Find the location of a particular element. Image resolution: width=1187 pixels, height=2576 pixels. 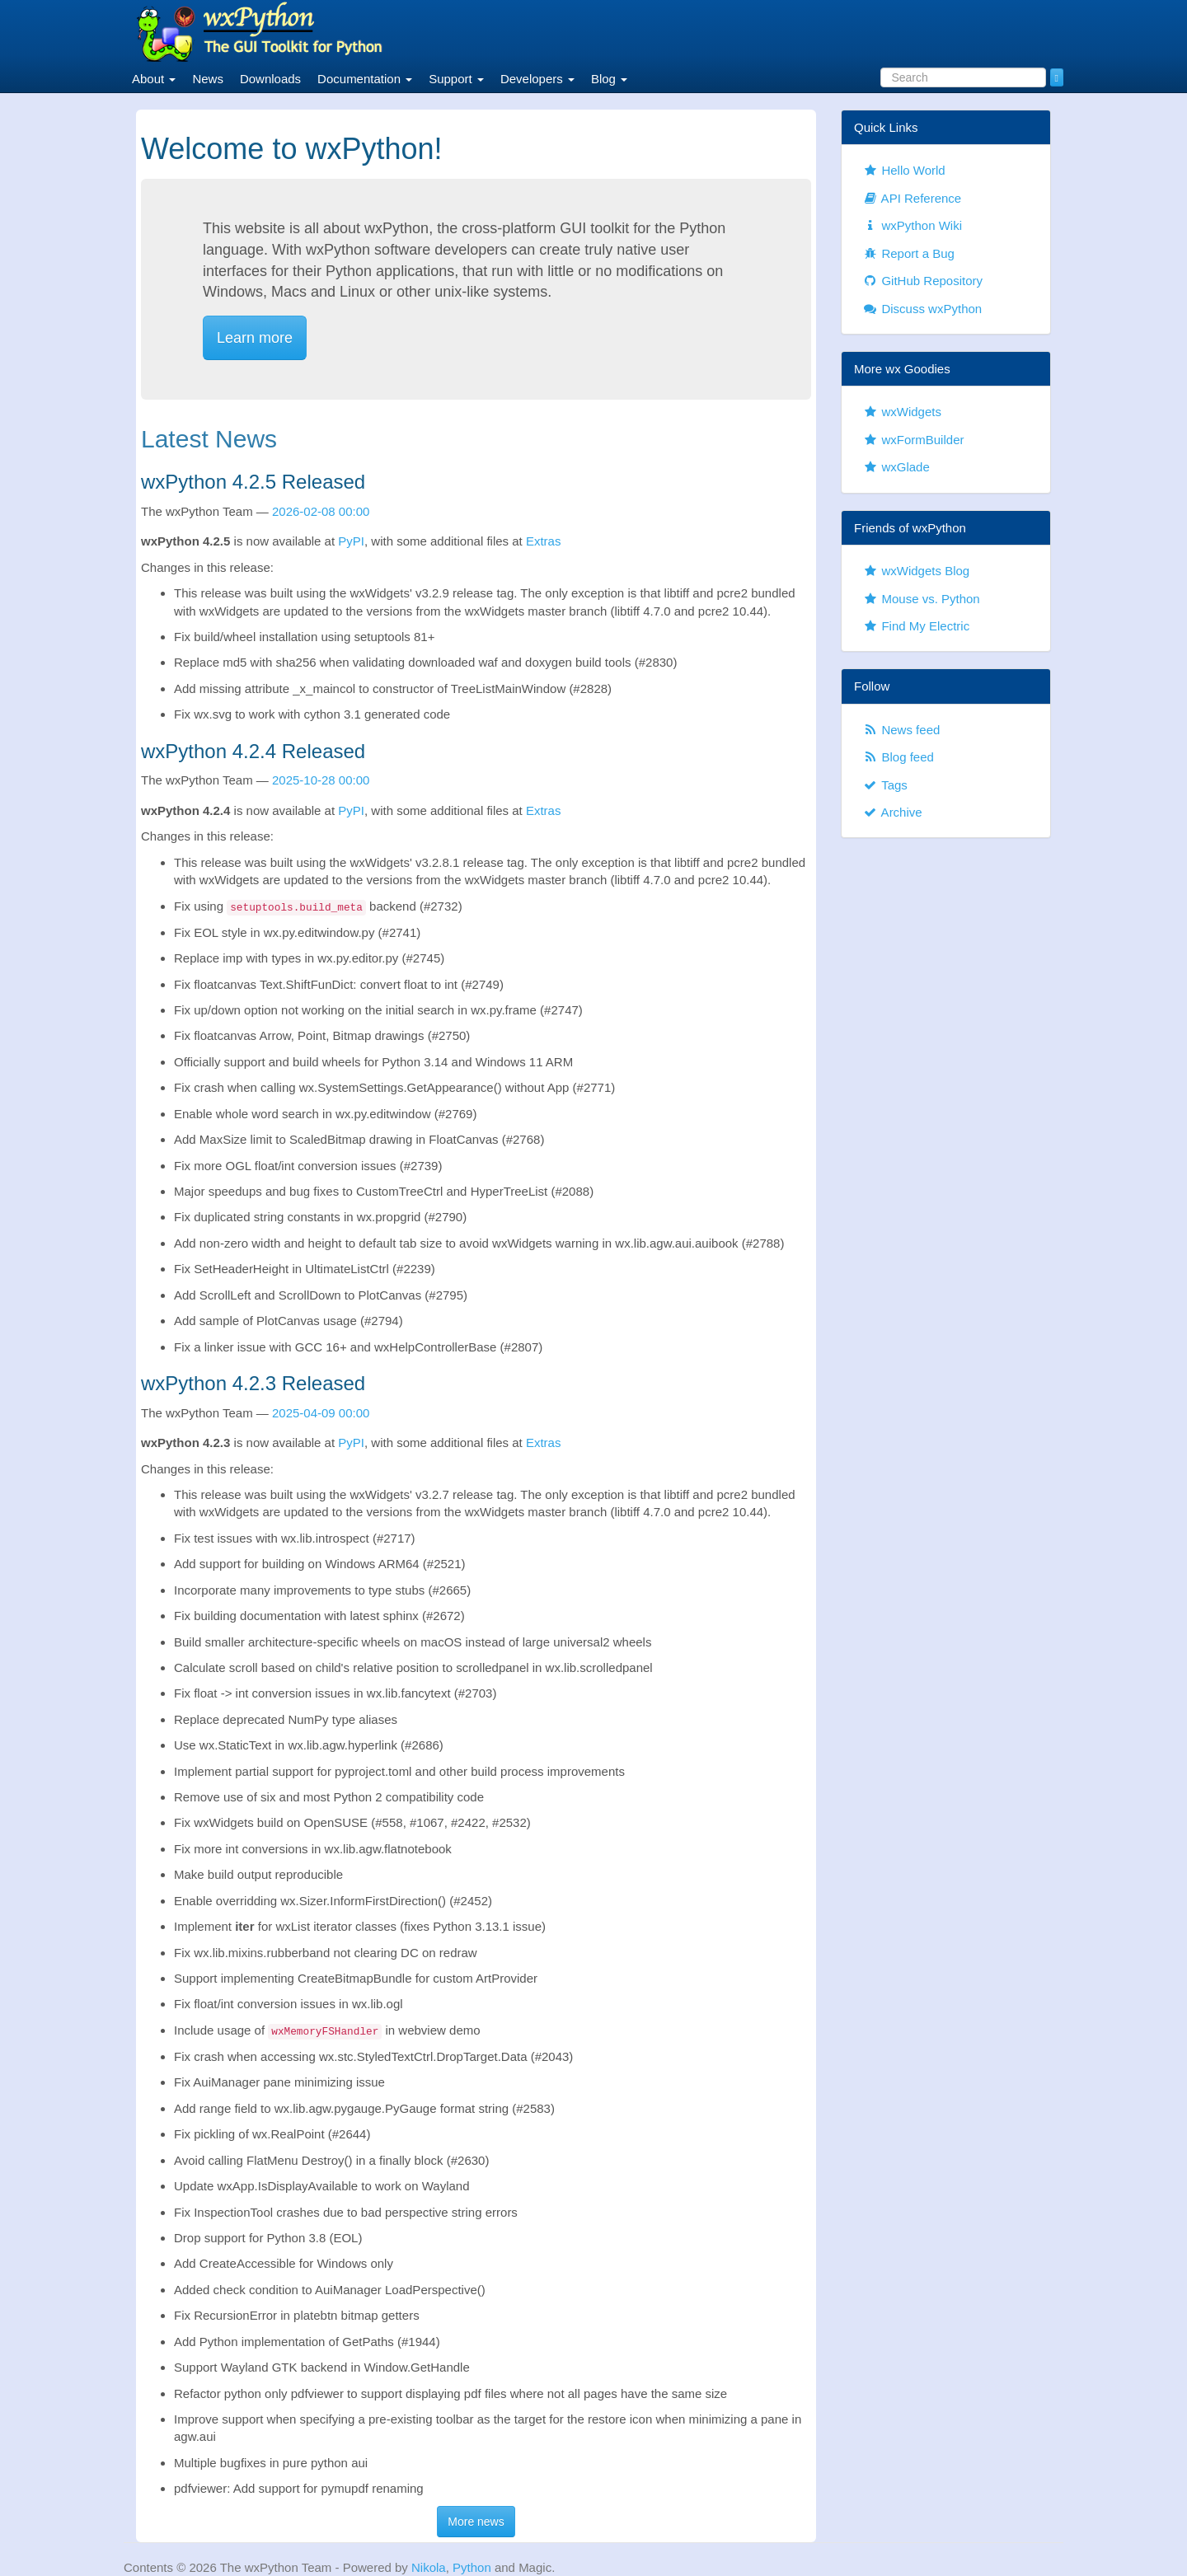

Downloads is located at coordinates (270, 79).